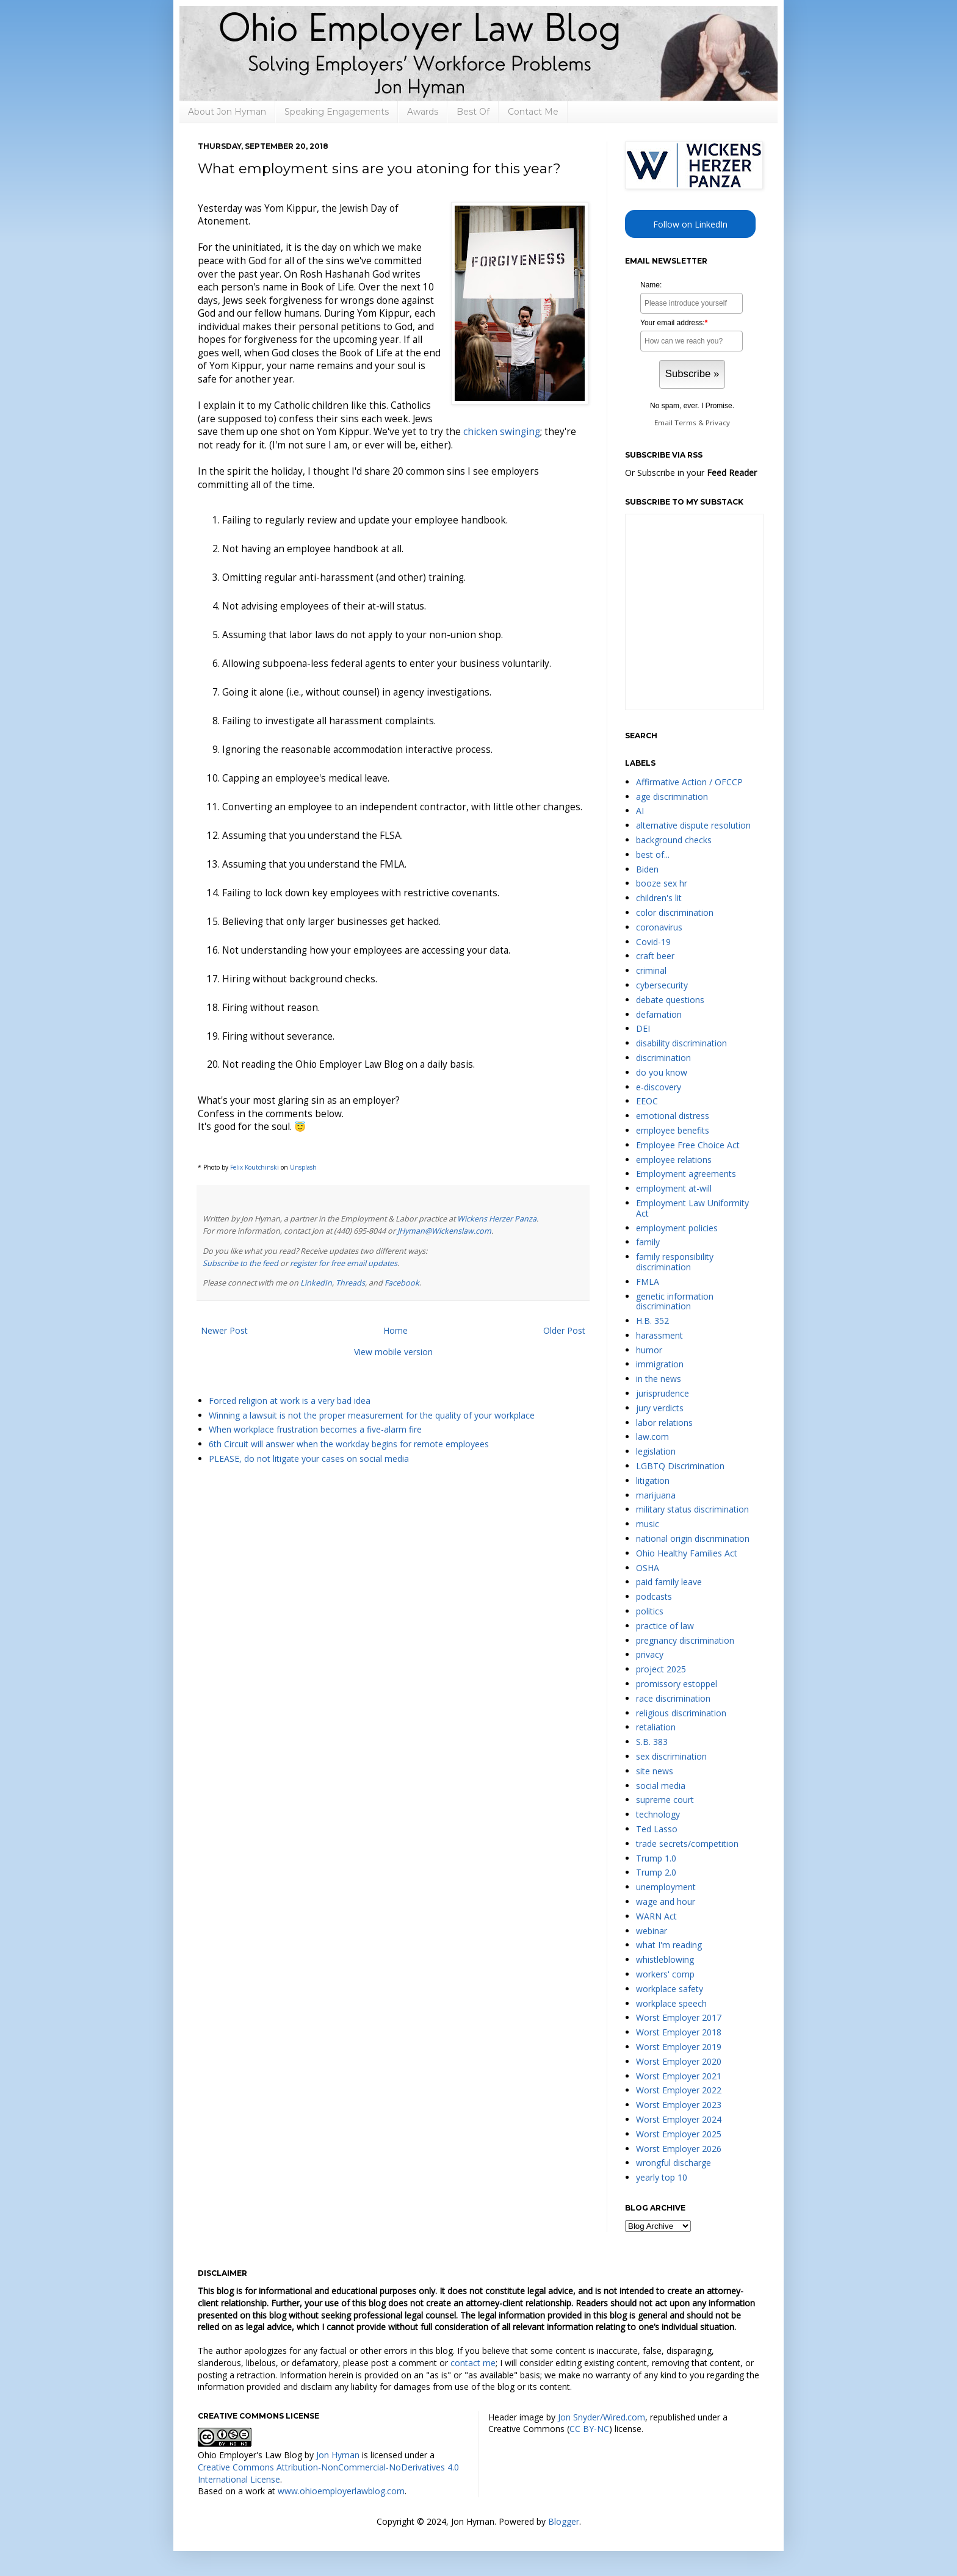 This screenshot has height=2576, width=957. Describe the element at coordinates (473, 2363) in the screenshot. I see `contact me` at that location.